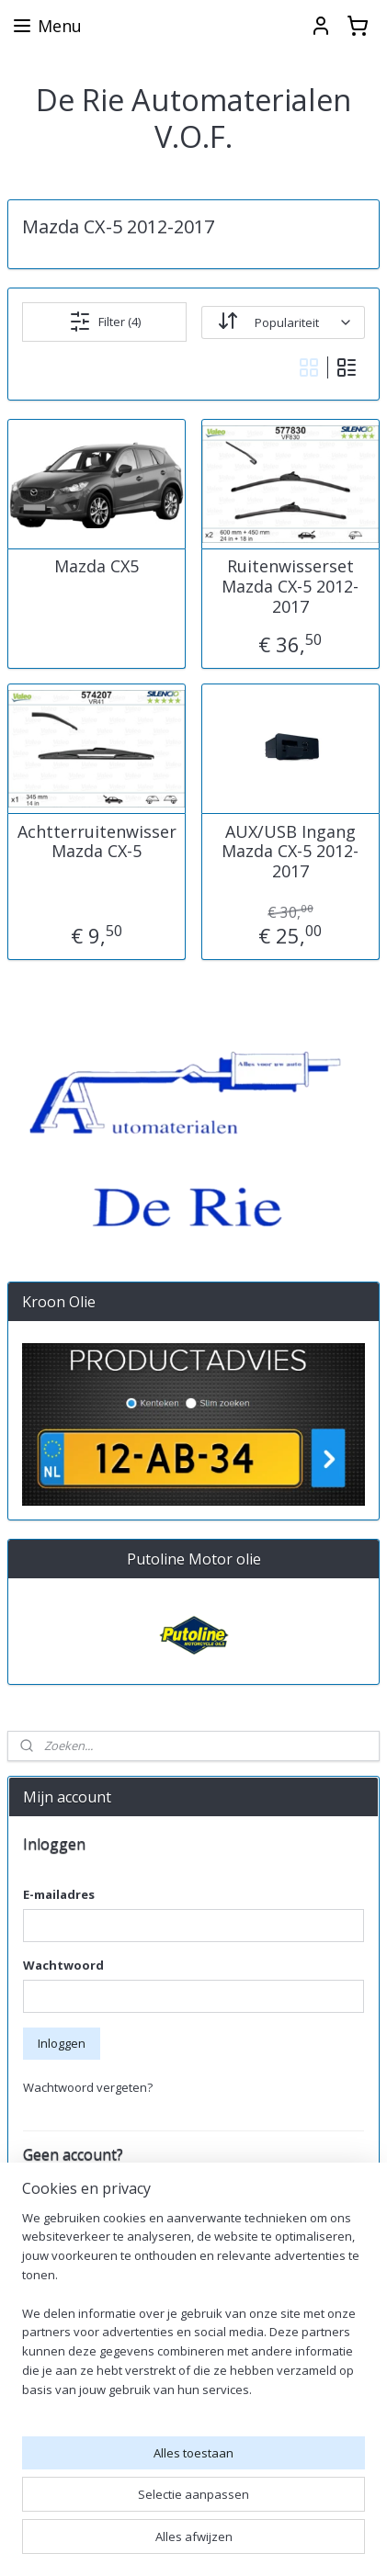  I want to click on [Sorteer op], so click(283, 322).